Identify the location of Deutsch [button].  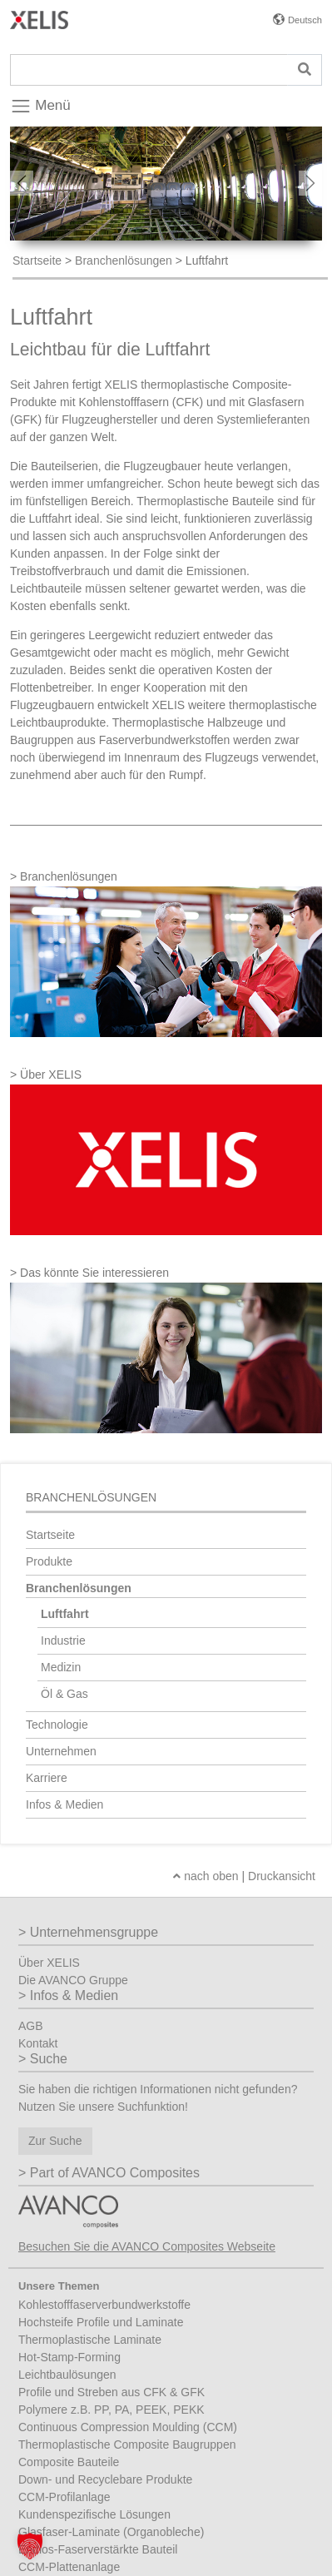
(305, 20).